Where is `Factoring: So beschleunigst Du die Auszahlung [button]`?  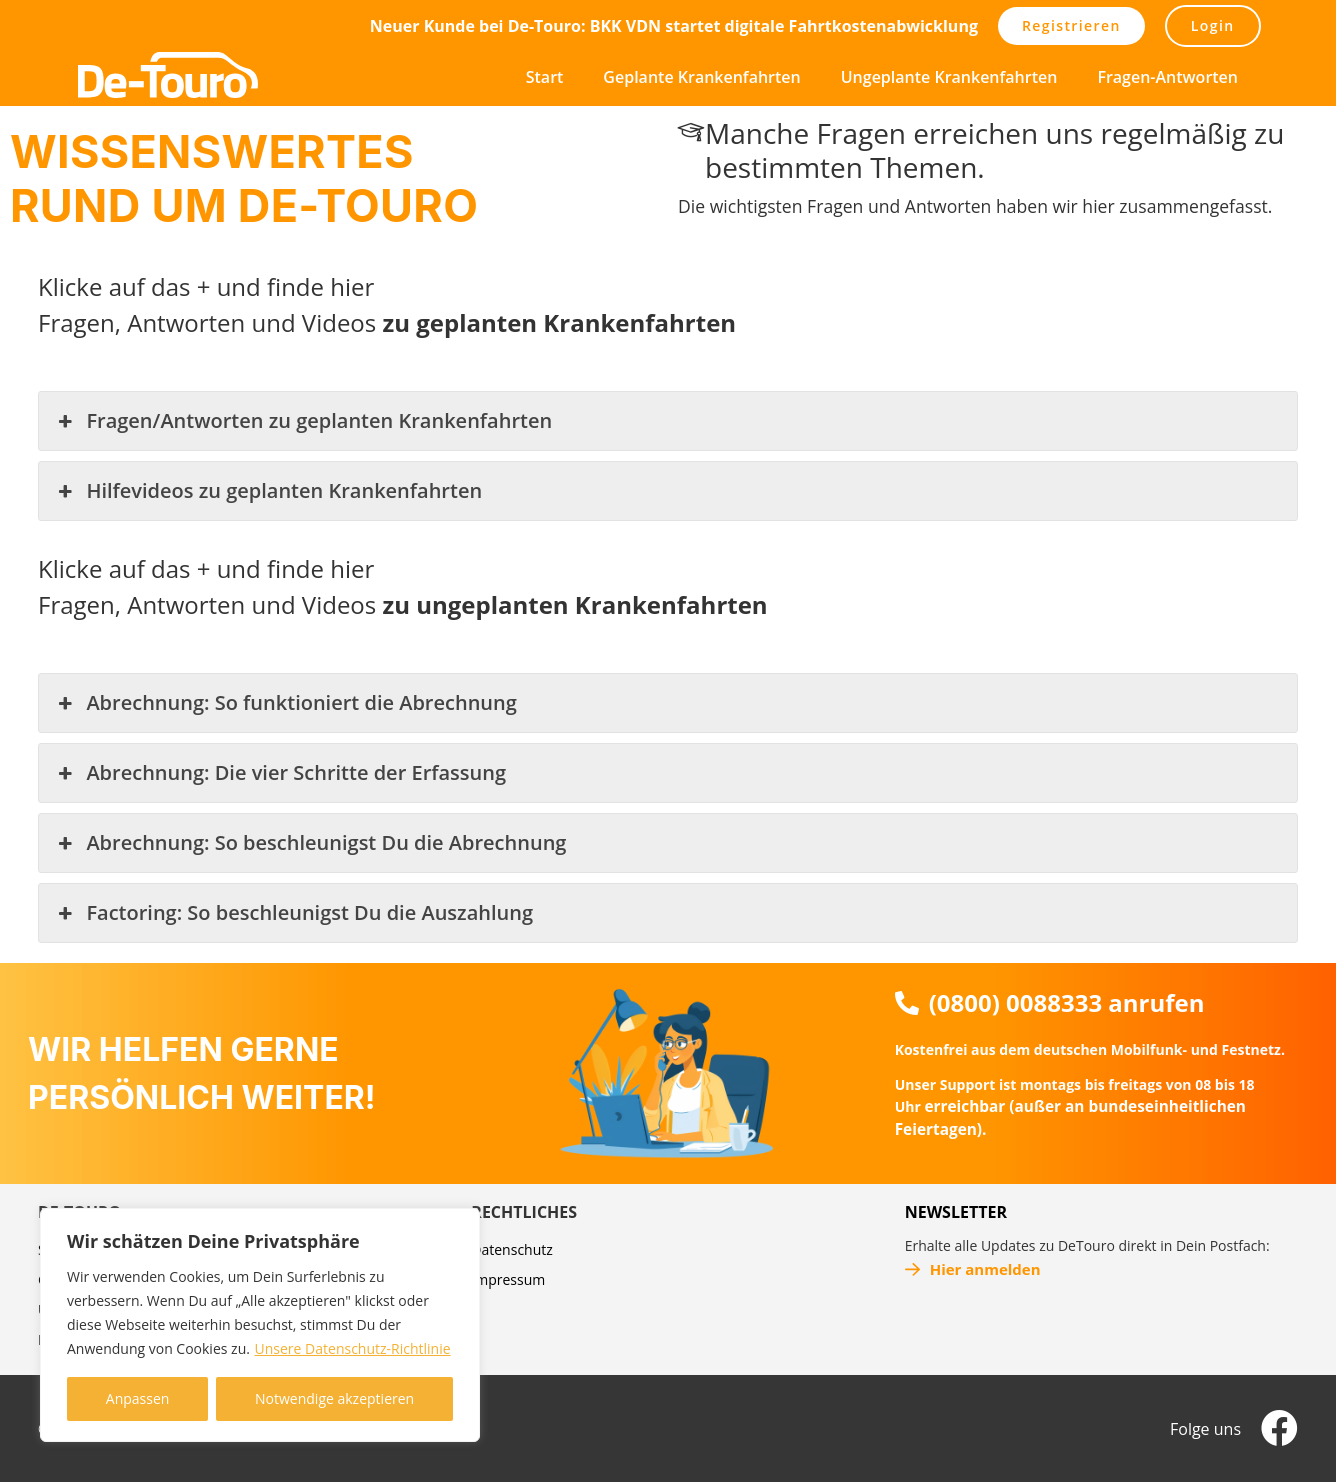
Factoring: So beschleunigst Du die Auszahlung [button] is located at coordinates (293, 913).